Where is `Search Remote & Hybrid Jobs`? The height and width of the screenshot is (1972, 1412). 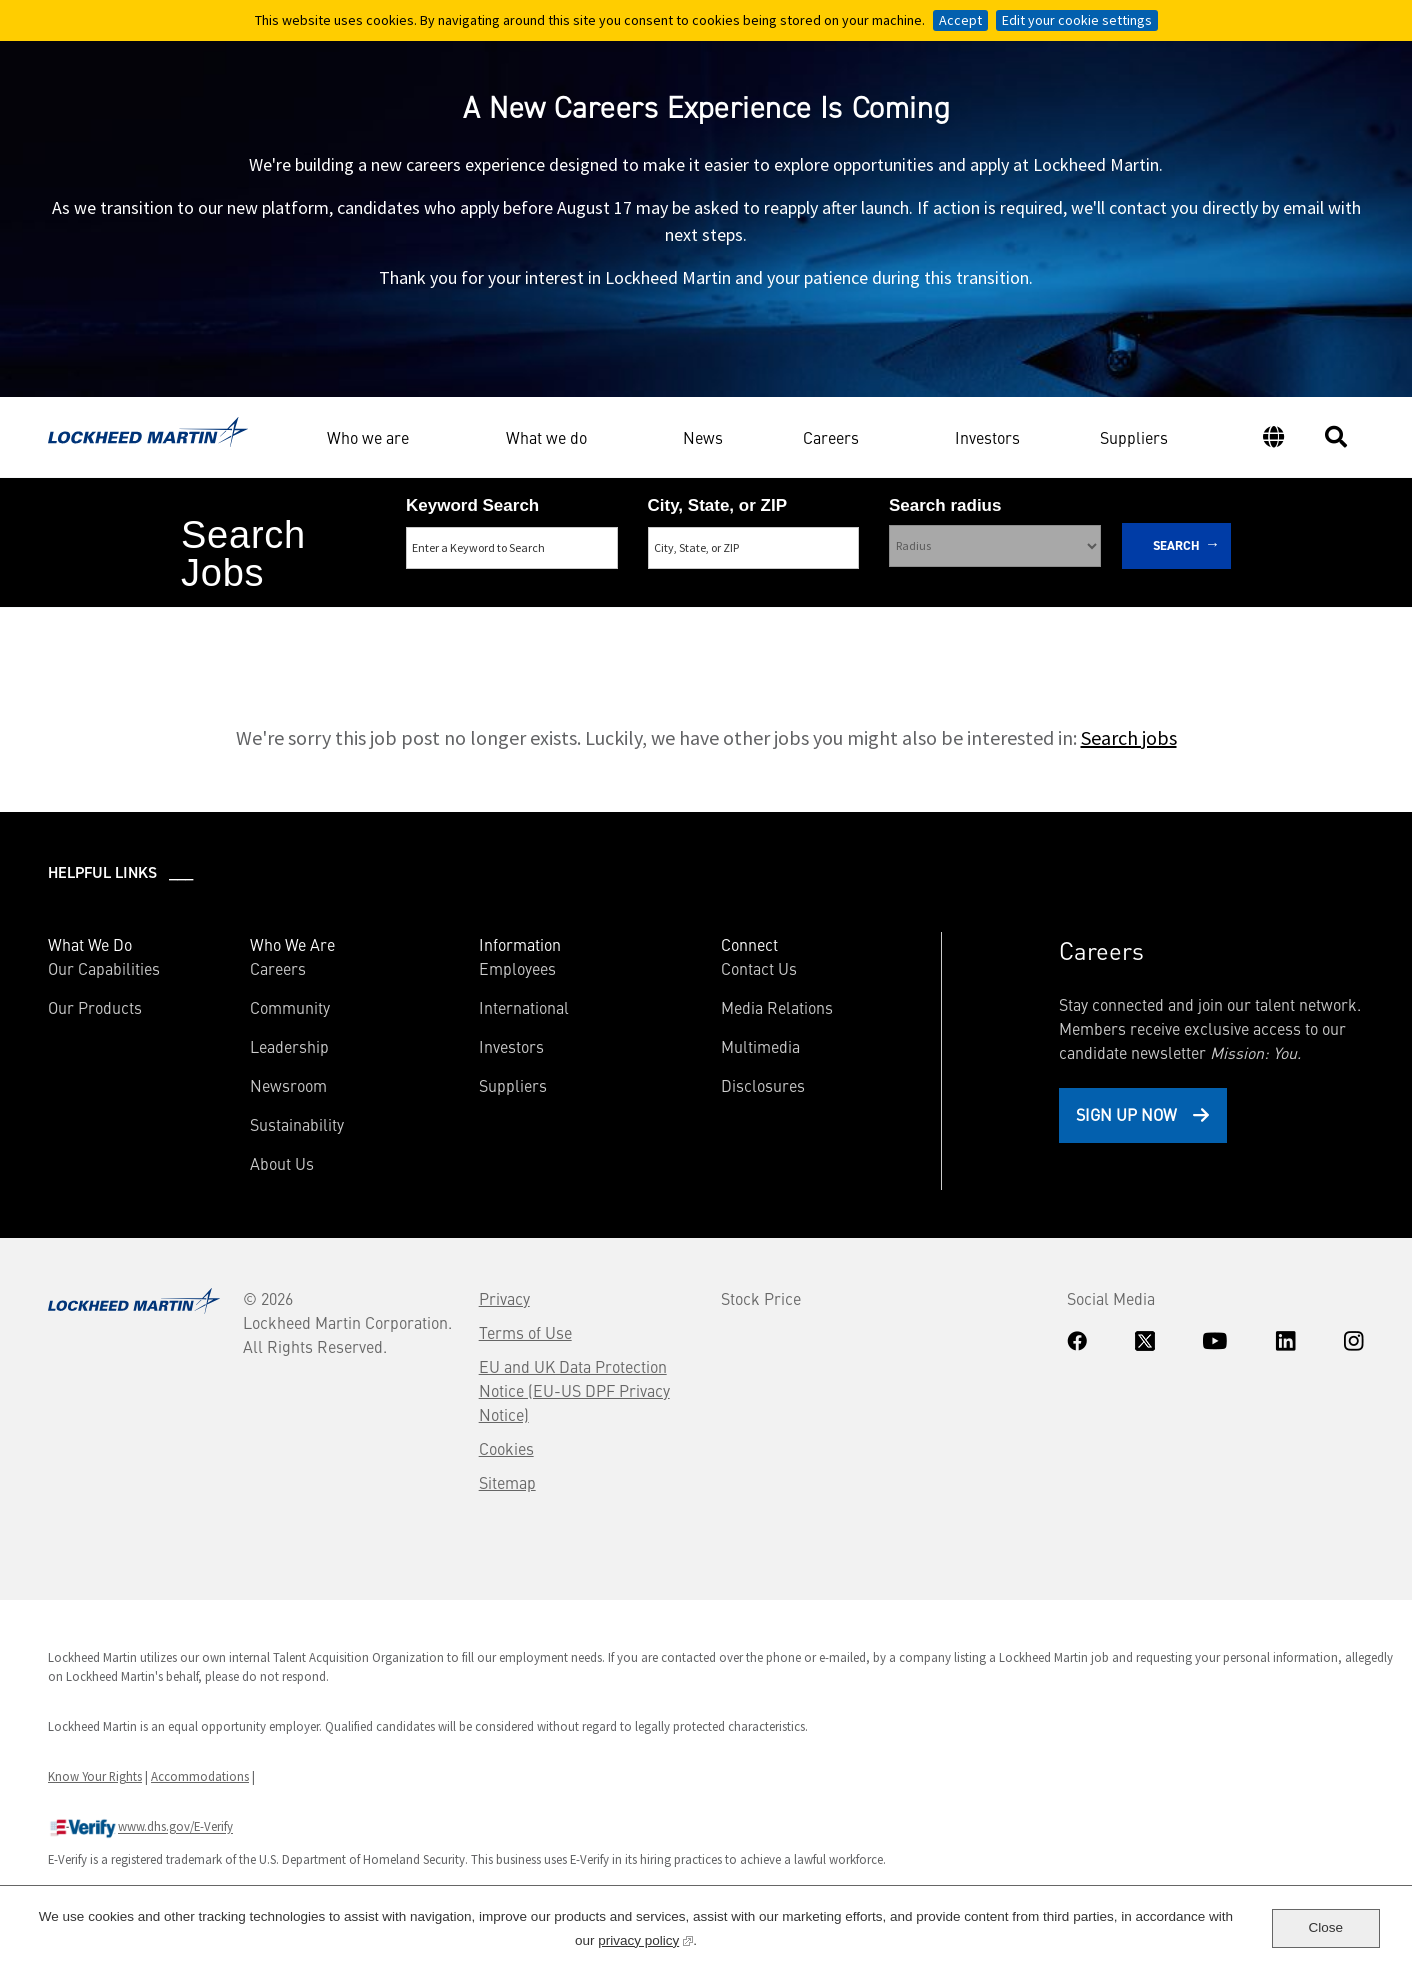 Search Remote & Hybrid Jobs is located at coordinates (689, 628).